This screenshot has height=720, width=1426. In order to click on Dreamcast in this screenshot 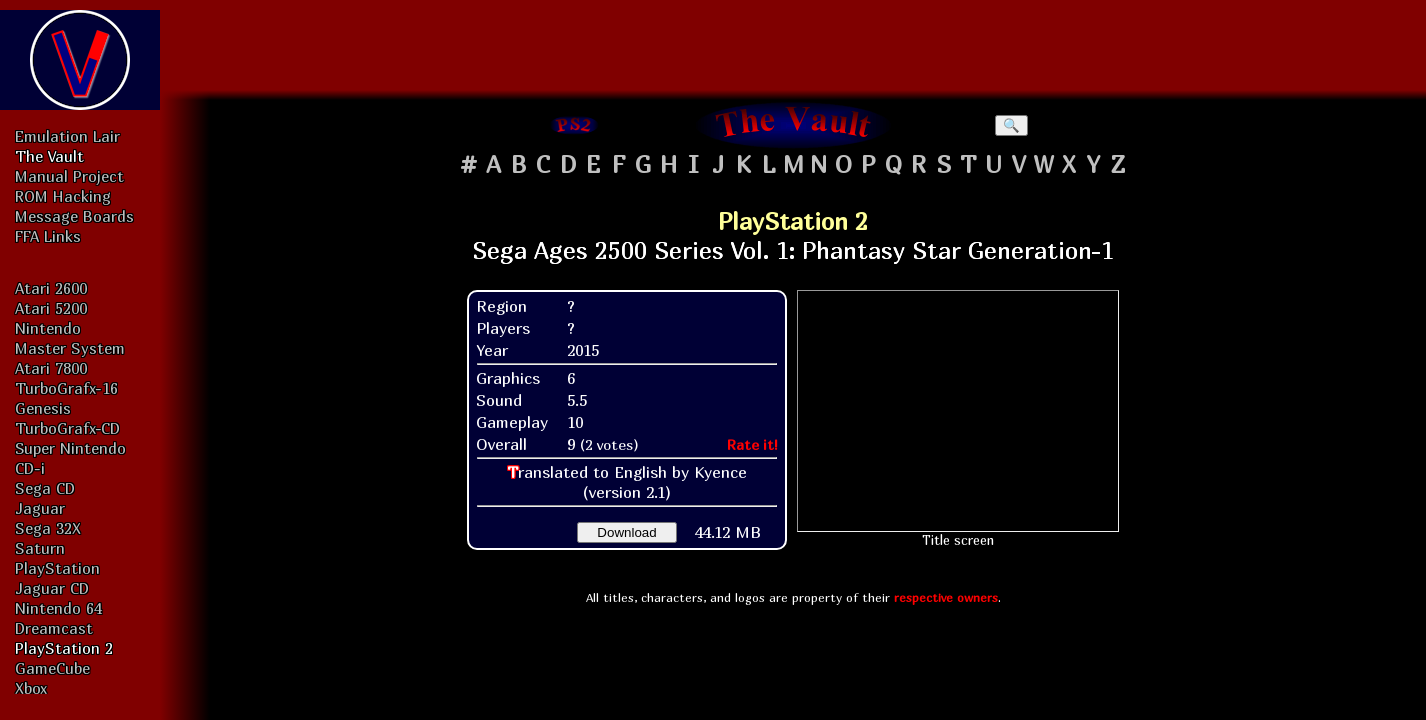, I will do `click(54, 628)`.